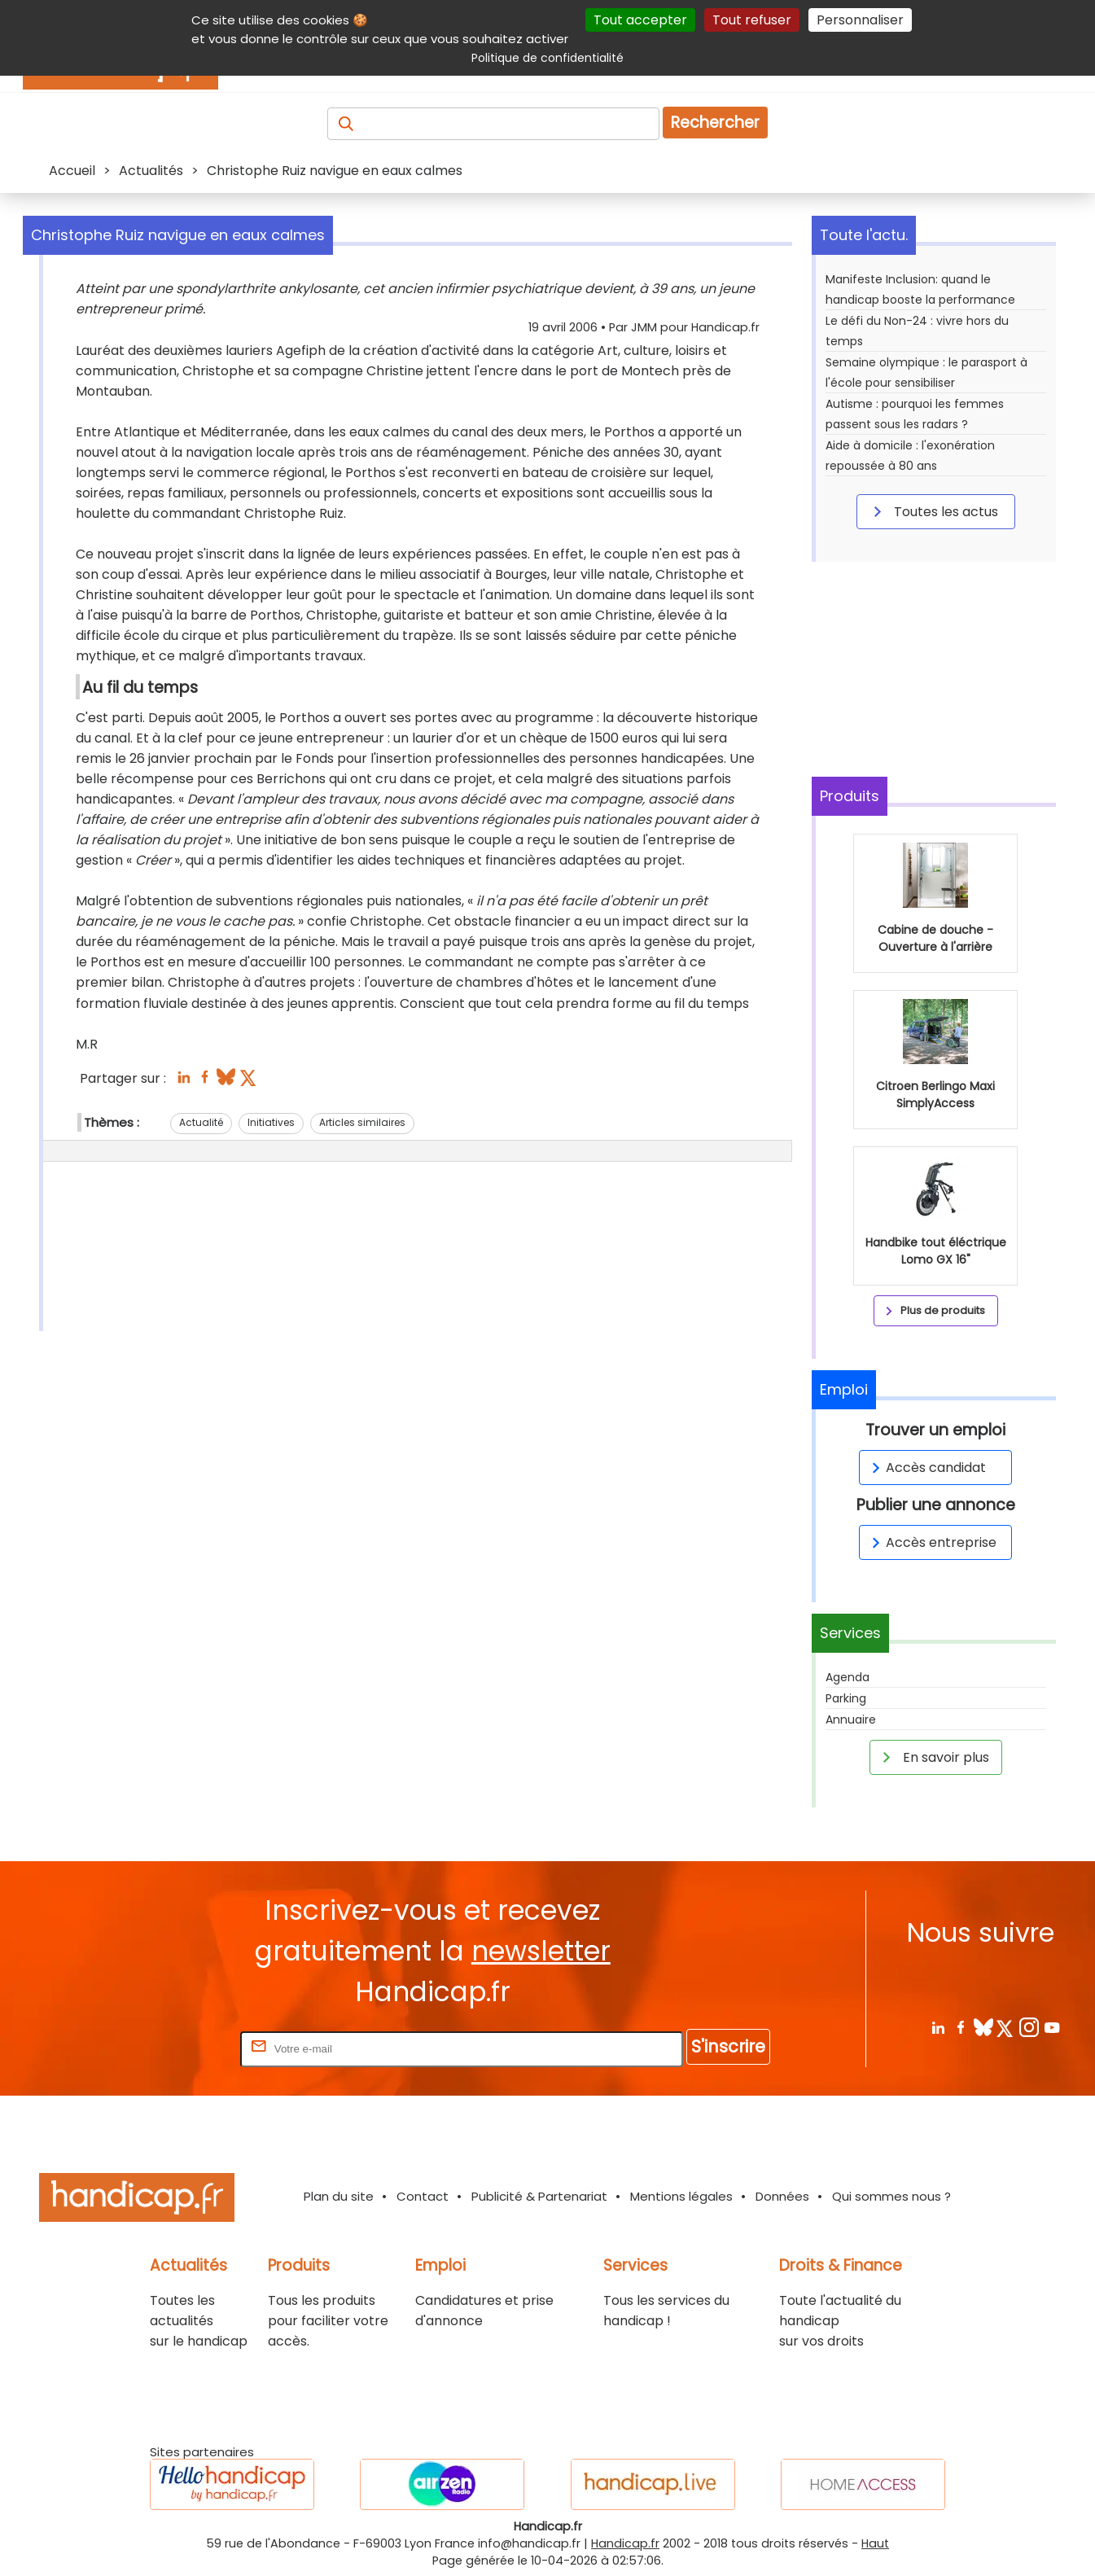 Image resolution: width=1095 pixels, height=2576 pixels. What do you see at coordinates (751, 20) in the screenshot?
I see `Tout refuser` at bounding box center [751, 20].